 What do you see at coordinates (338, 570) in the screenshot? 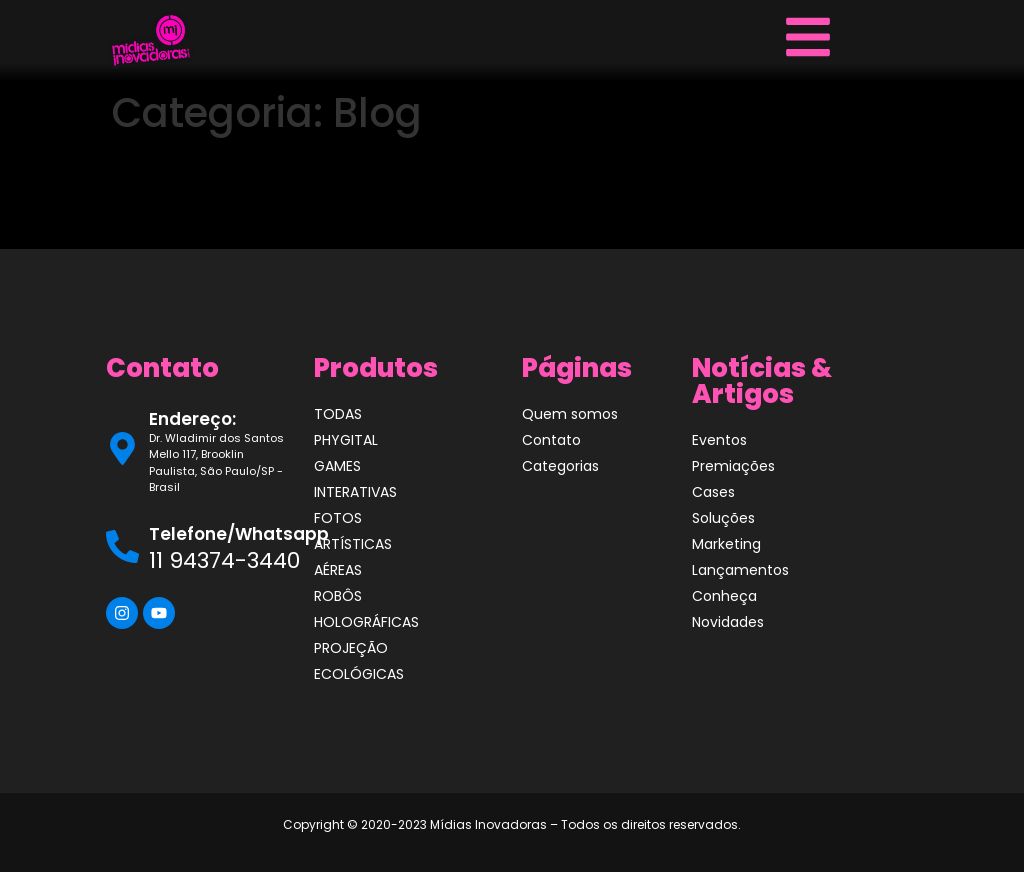
I see `AÉREAS` at bounding box center [338, 570].